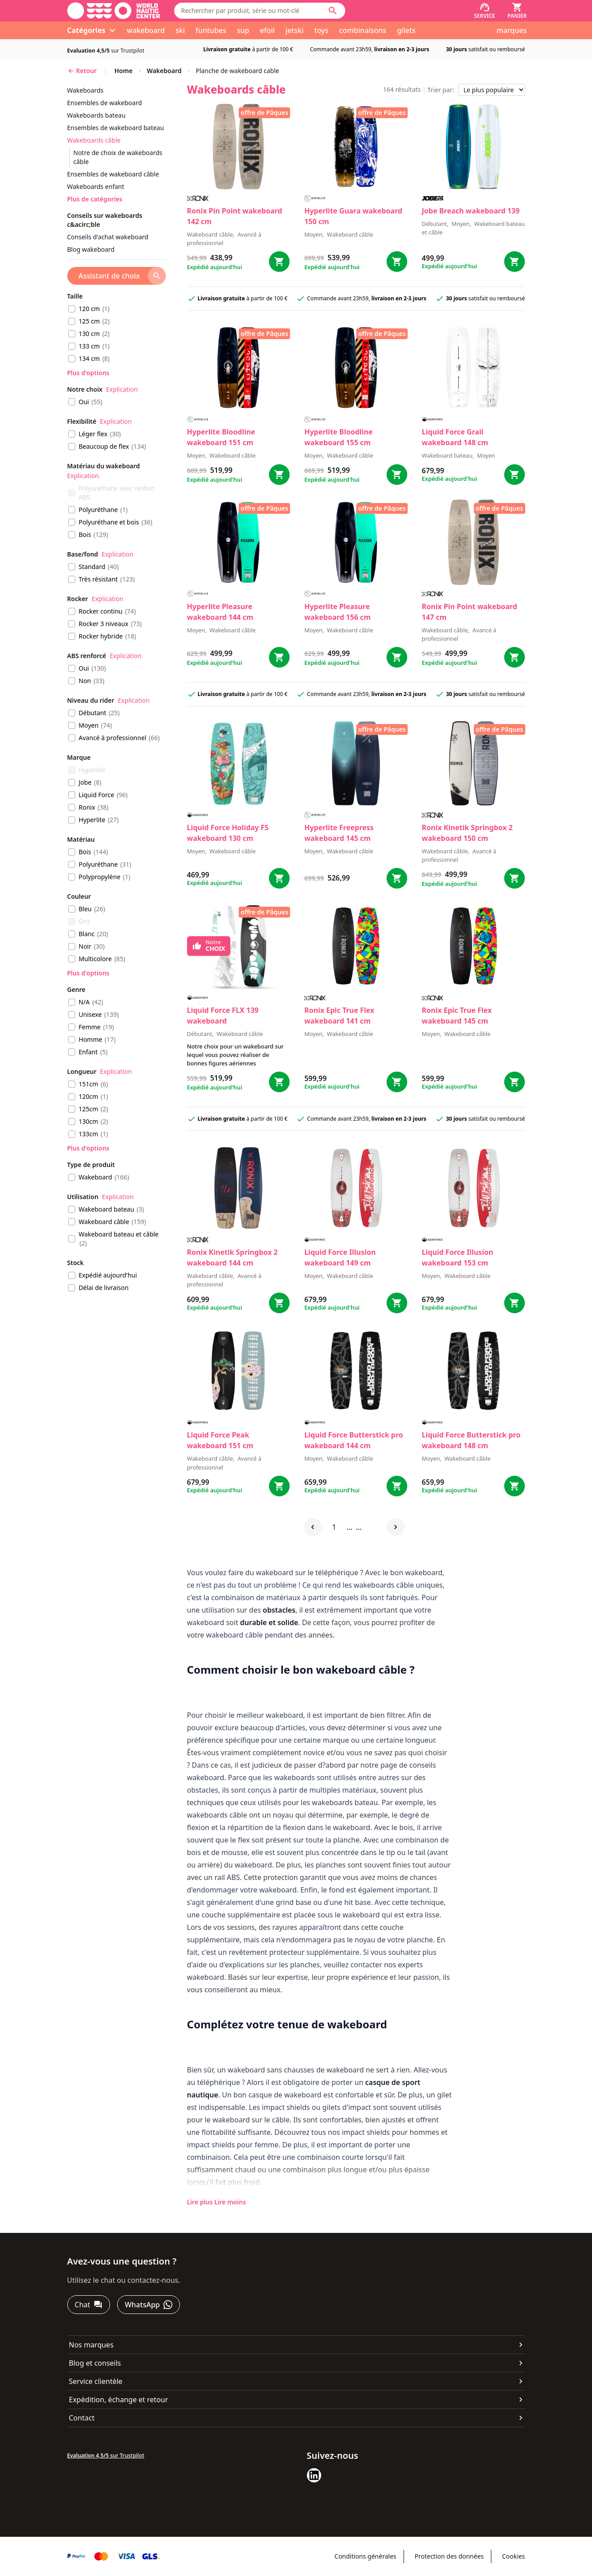 The width and height of the screenshot is (592, 2576). I want to click on [Bestel Illusion wakeboard 153 cm], so click(514, 1303).